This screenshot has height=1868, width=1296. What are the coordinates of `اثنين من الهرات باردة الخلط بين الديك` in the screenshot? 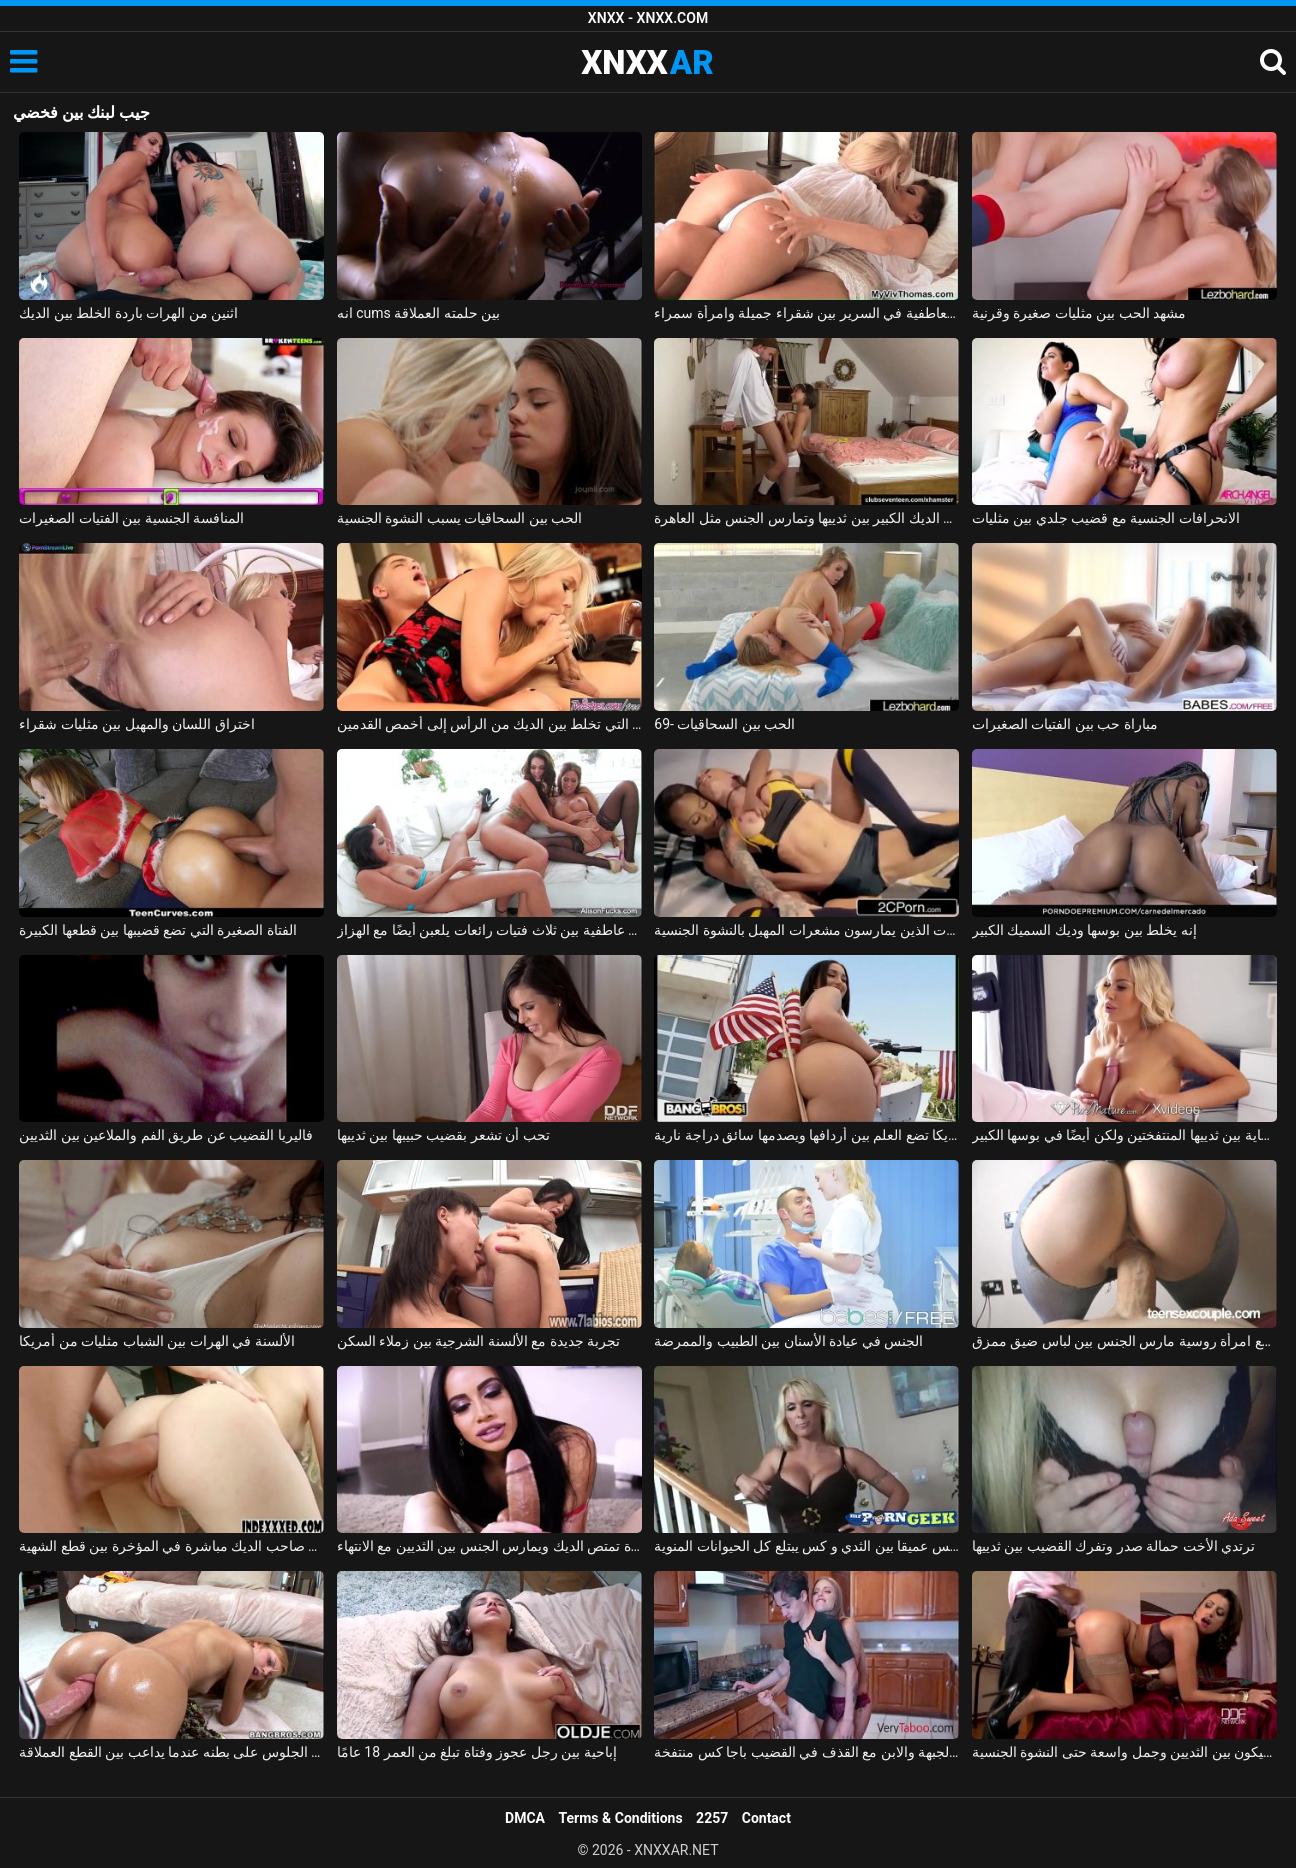 It's located at (128, 313).